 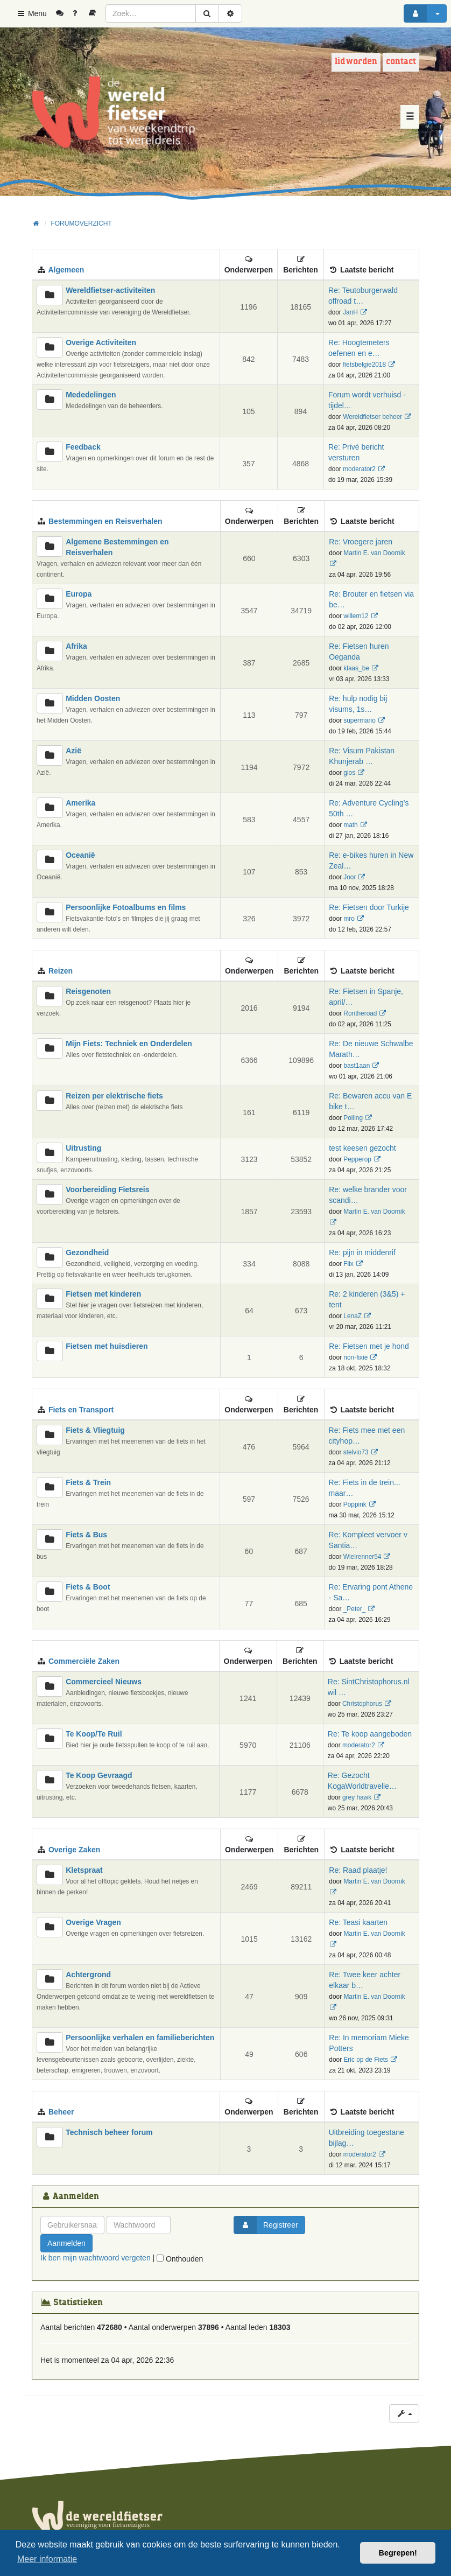 I want to click on klaas_be, so click(x=356, y=668).